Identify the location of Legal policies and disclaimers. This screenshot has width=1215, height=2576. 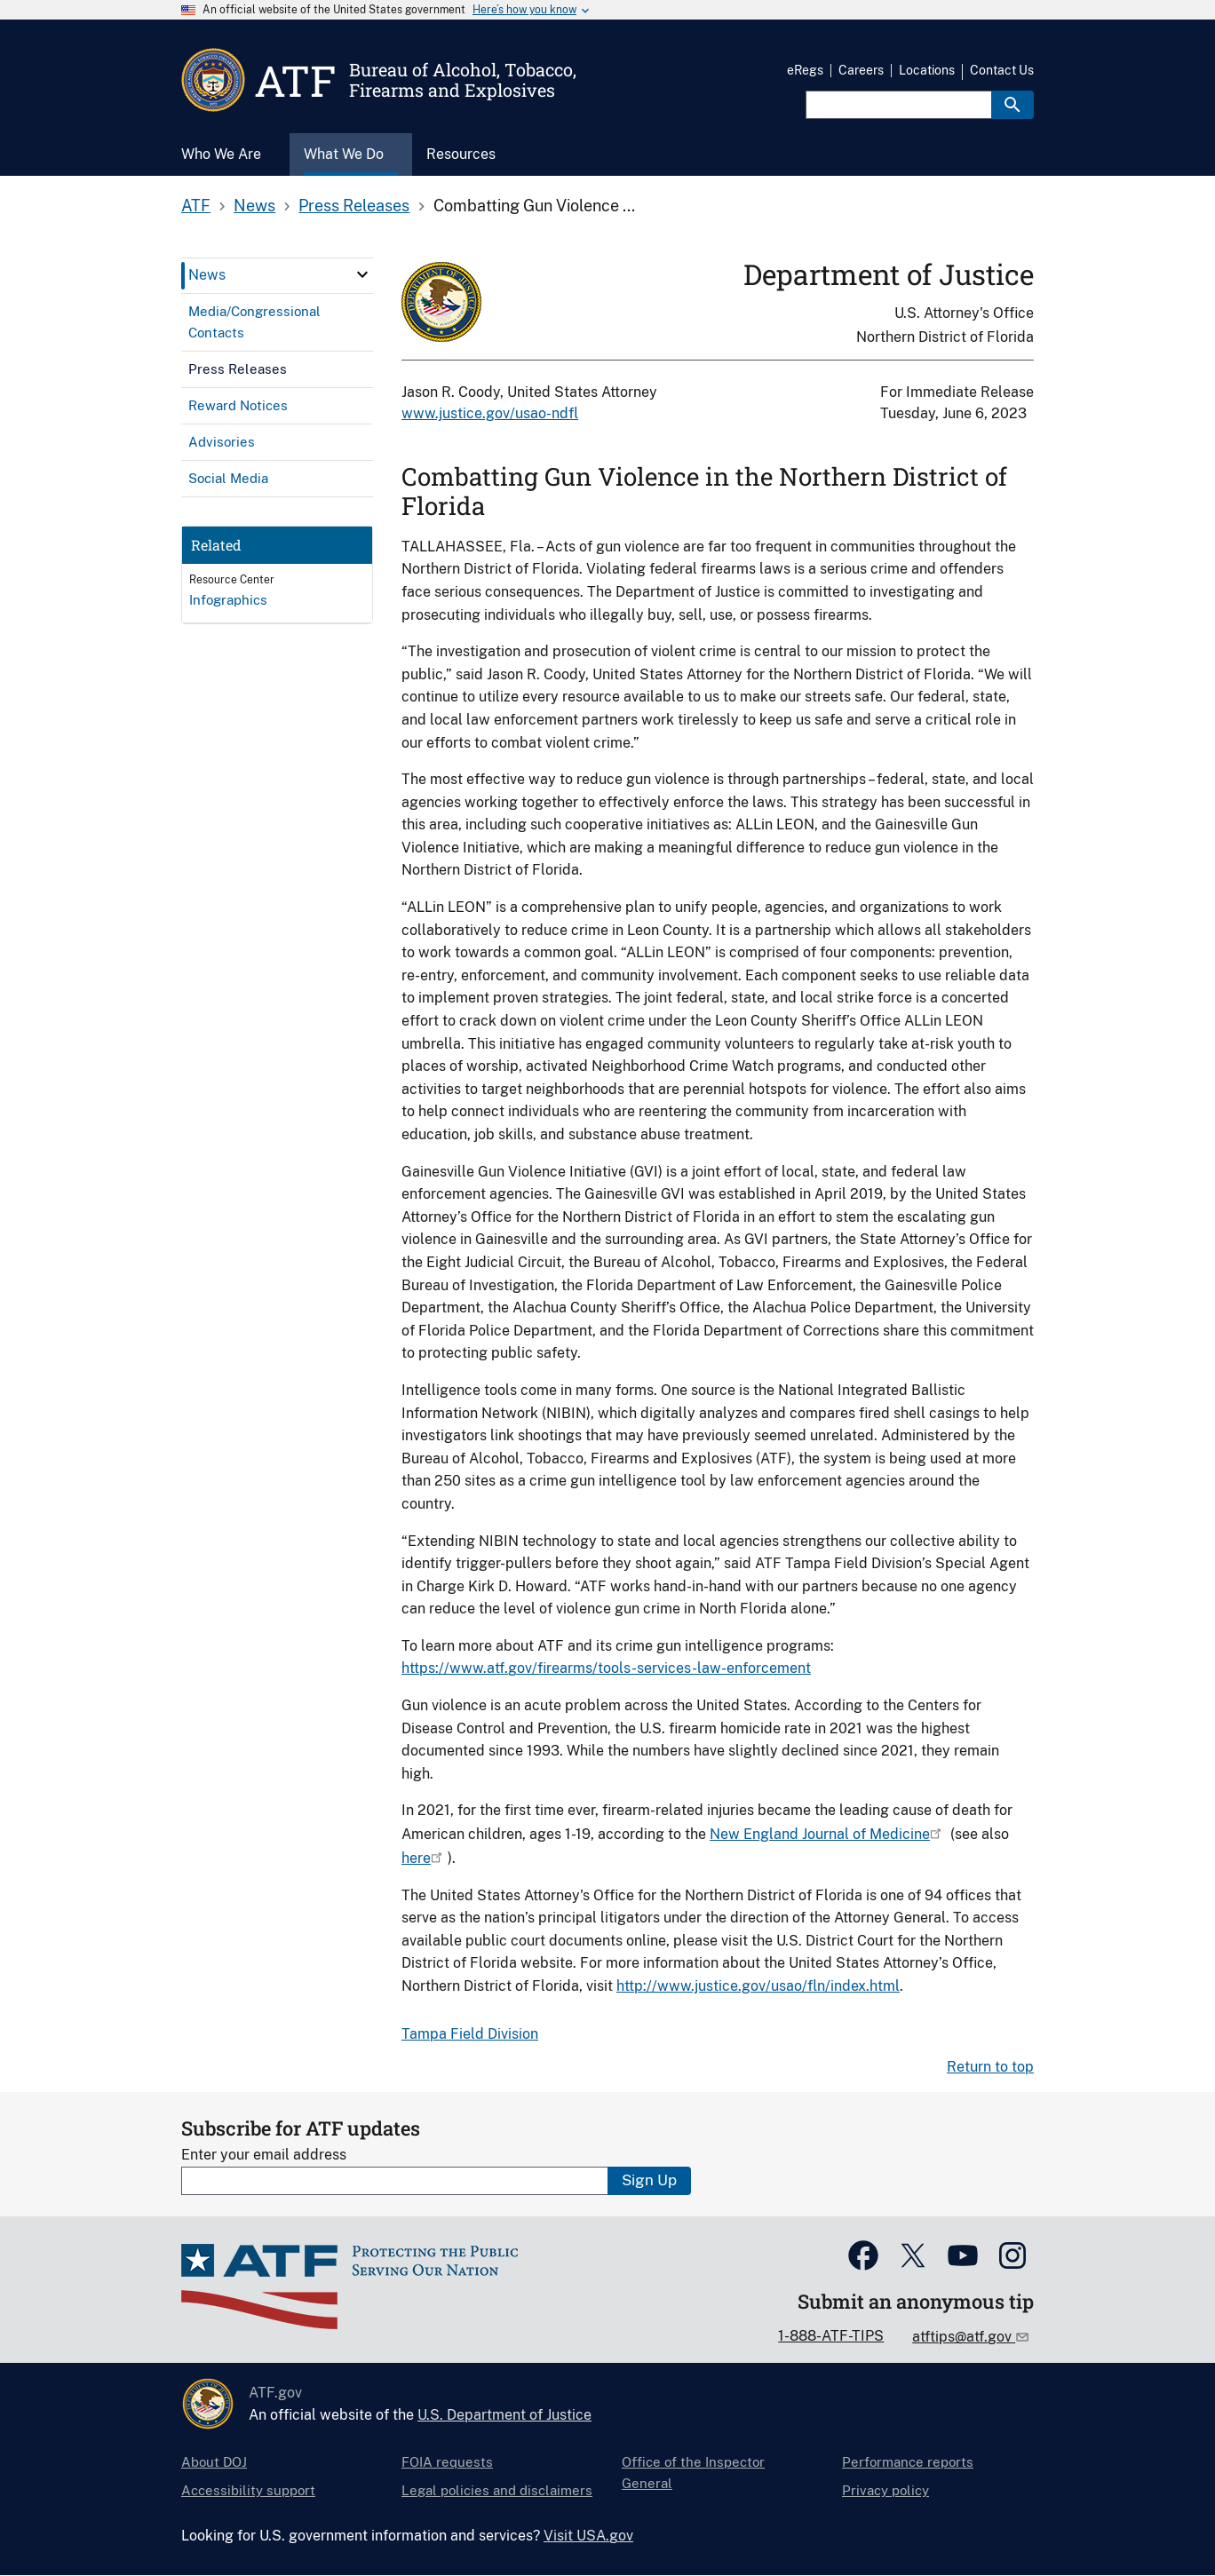
(496, 2490).